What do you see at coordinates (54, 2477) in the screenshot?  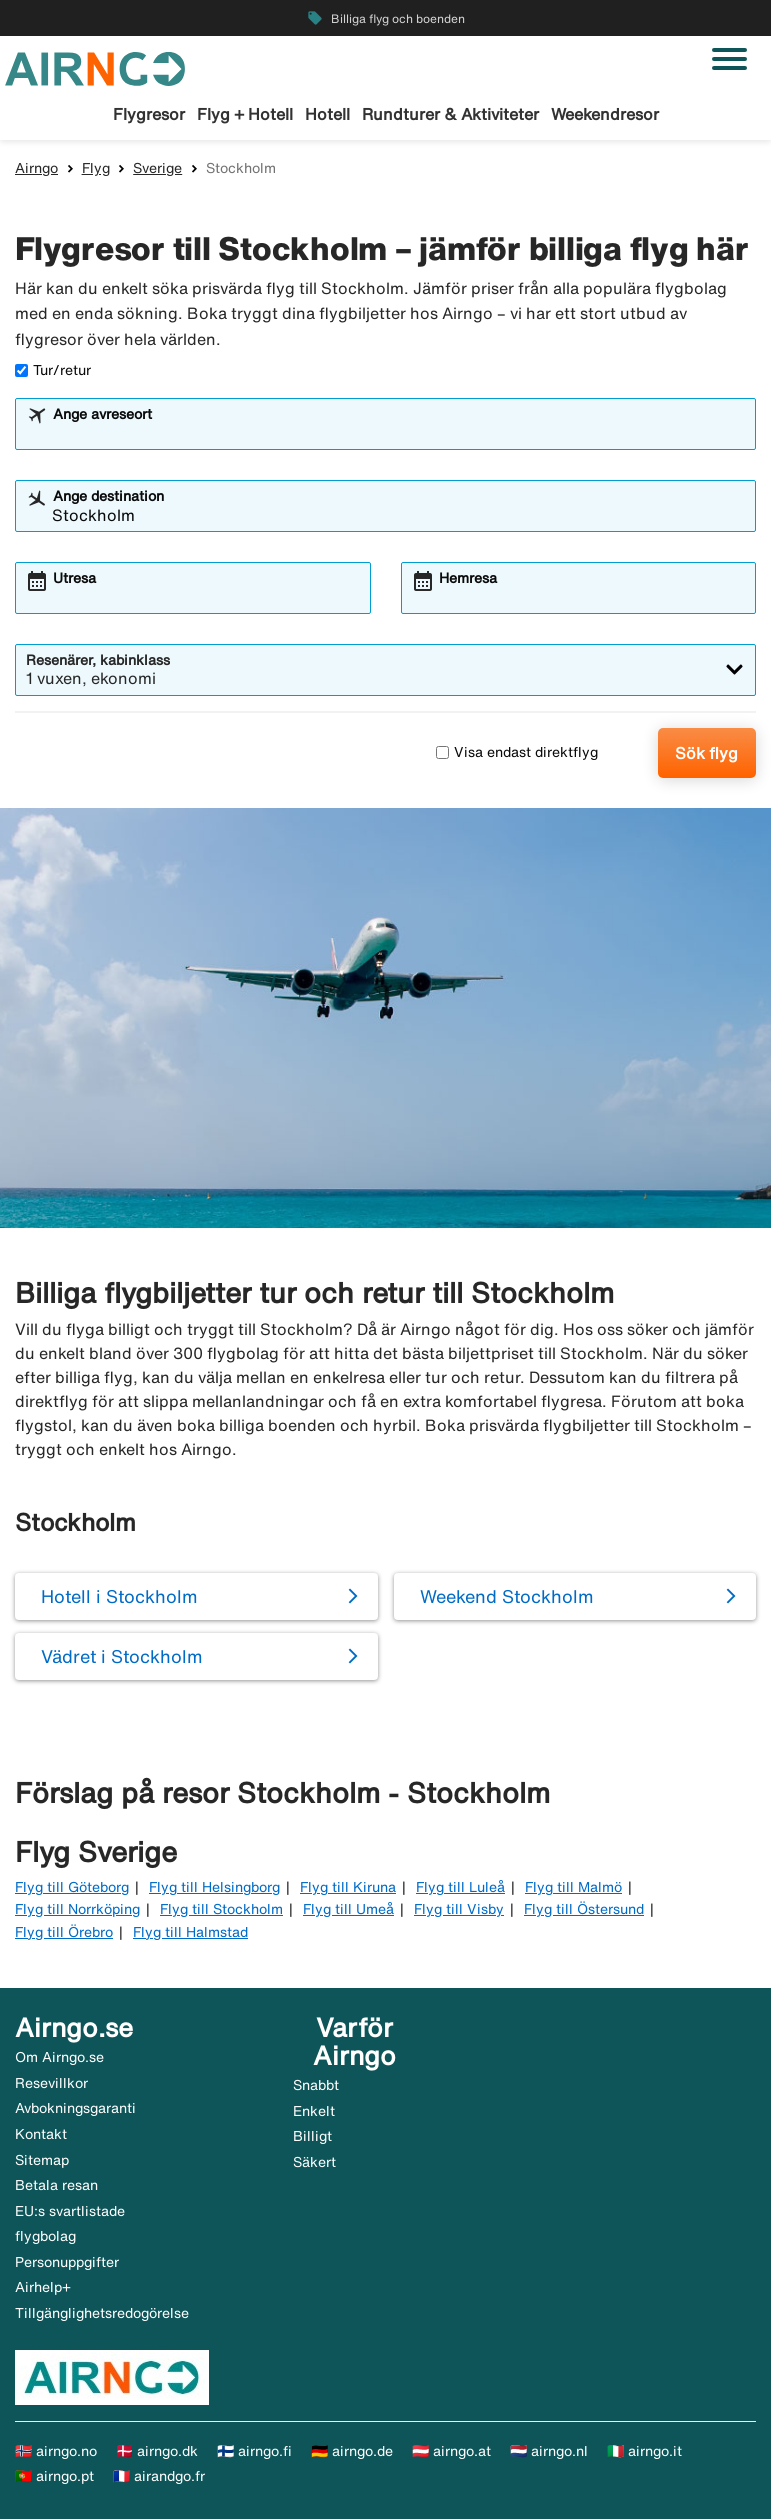 I see `🇵🇹 airngo.pt` at bounding box center [54, 2477].